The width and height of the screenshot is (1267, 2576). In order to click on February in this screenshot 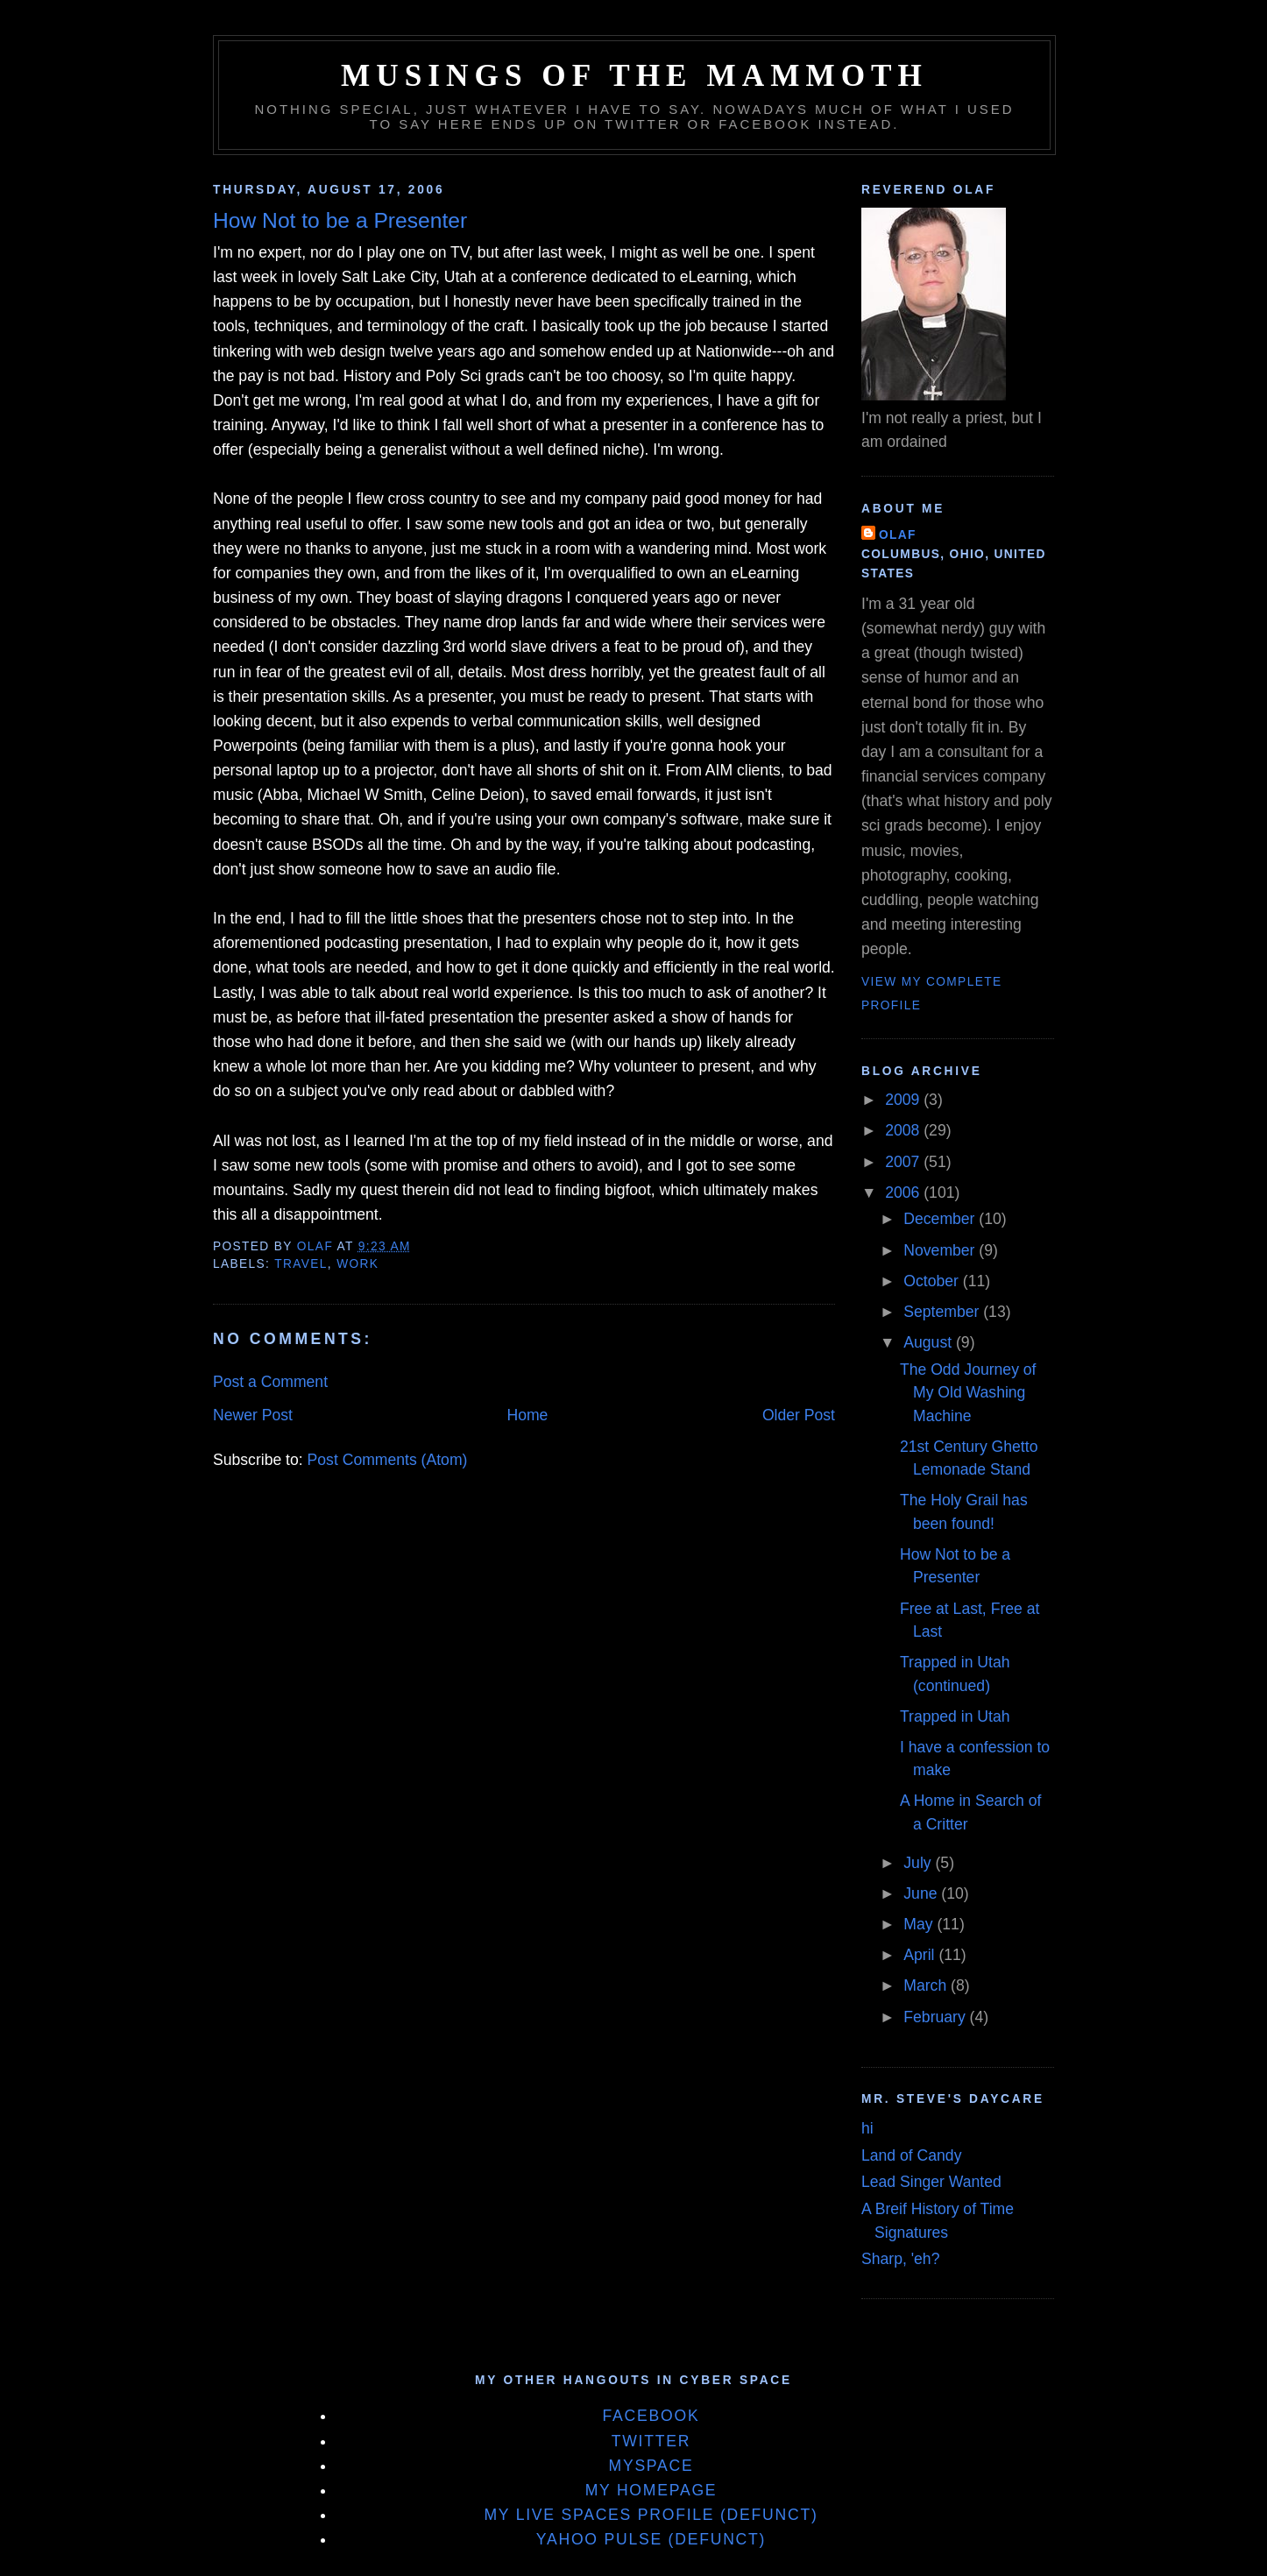, I will do `click(936, 2017)`.